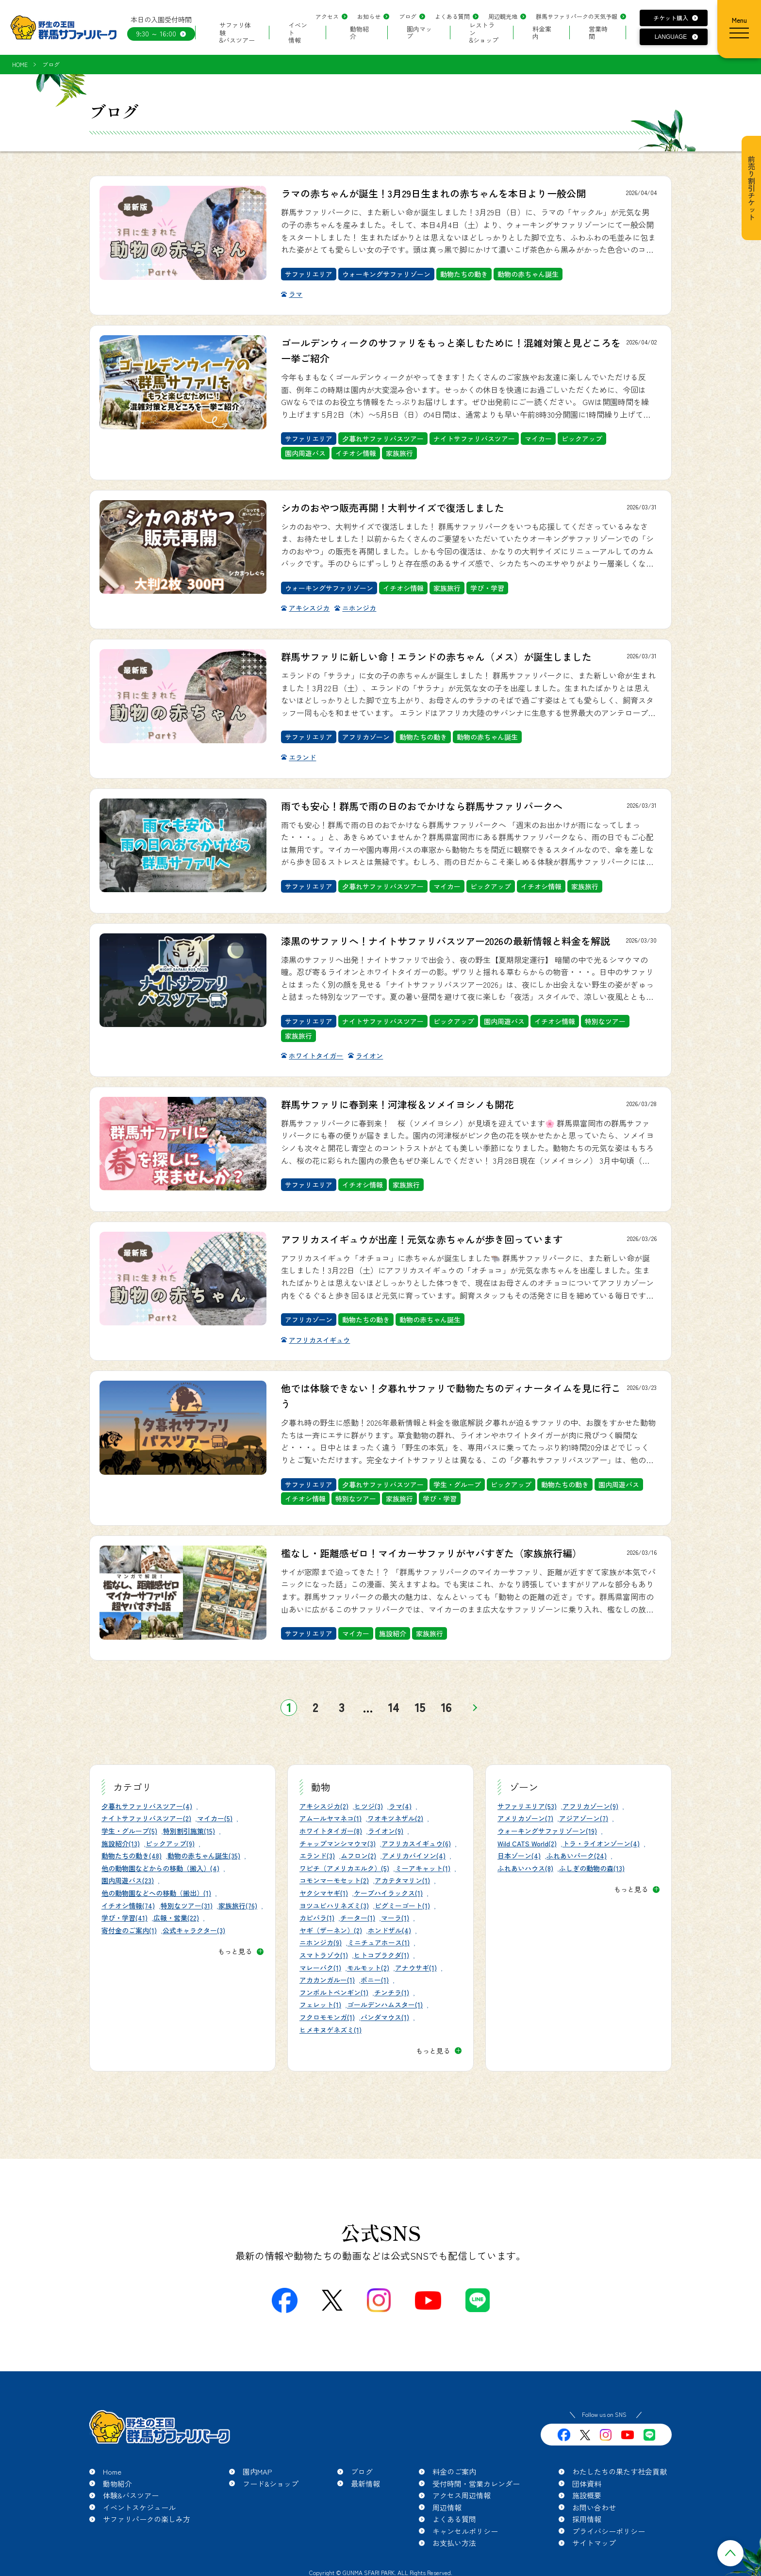 Image resolution: width=761 pixels, height=2576 pixels. What do you see at coordinates (146, 1818) in the screenshot?
I see `ナイトサファリバスツアー(2)` at bounding box center [146, 1818].